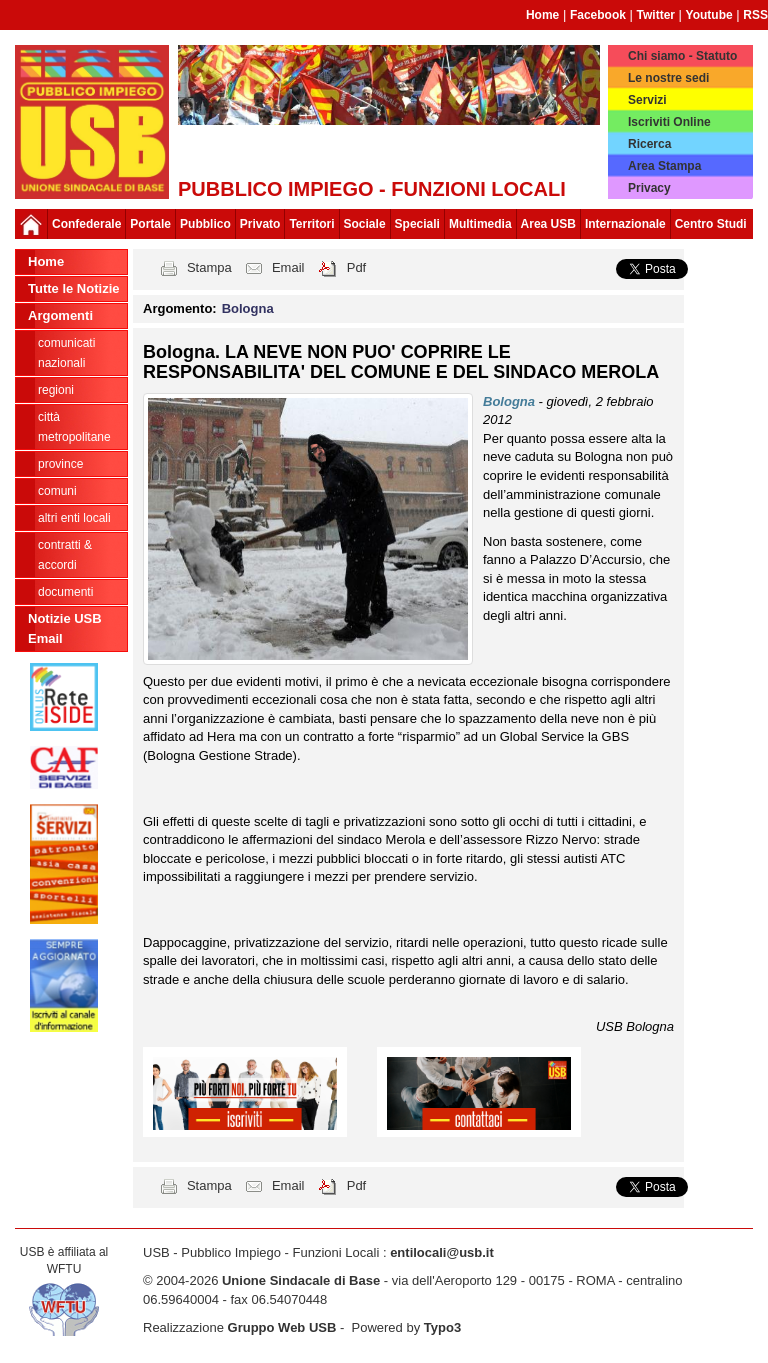 This screenshot has width=768, height=1363. I want to click on Città Metropolitane, so click(74, 427).